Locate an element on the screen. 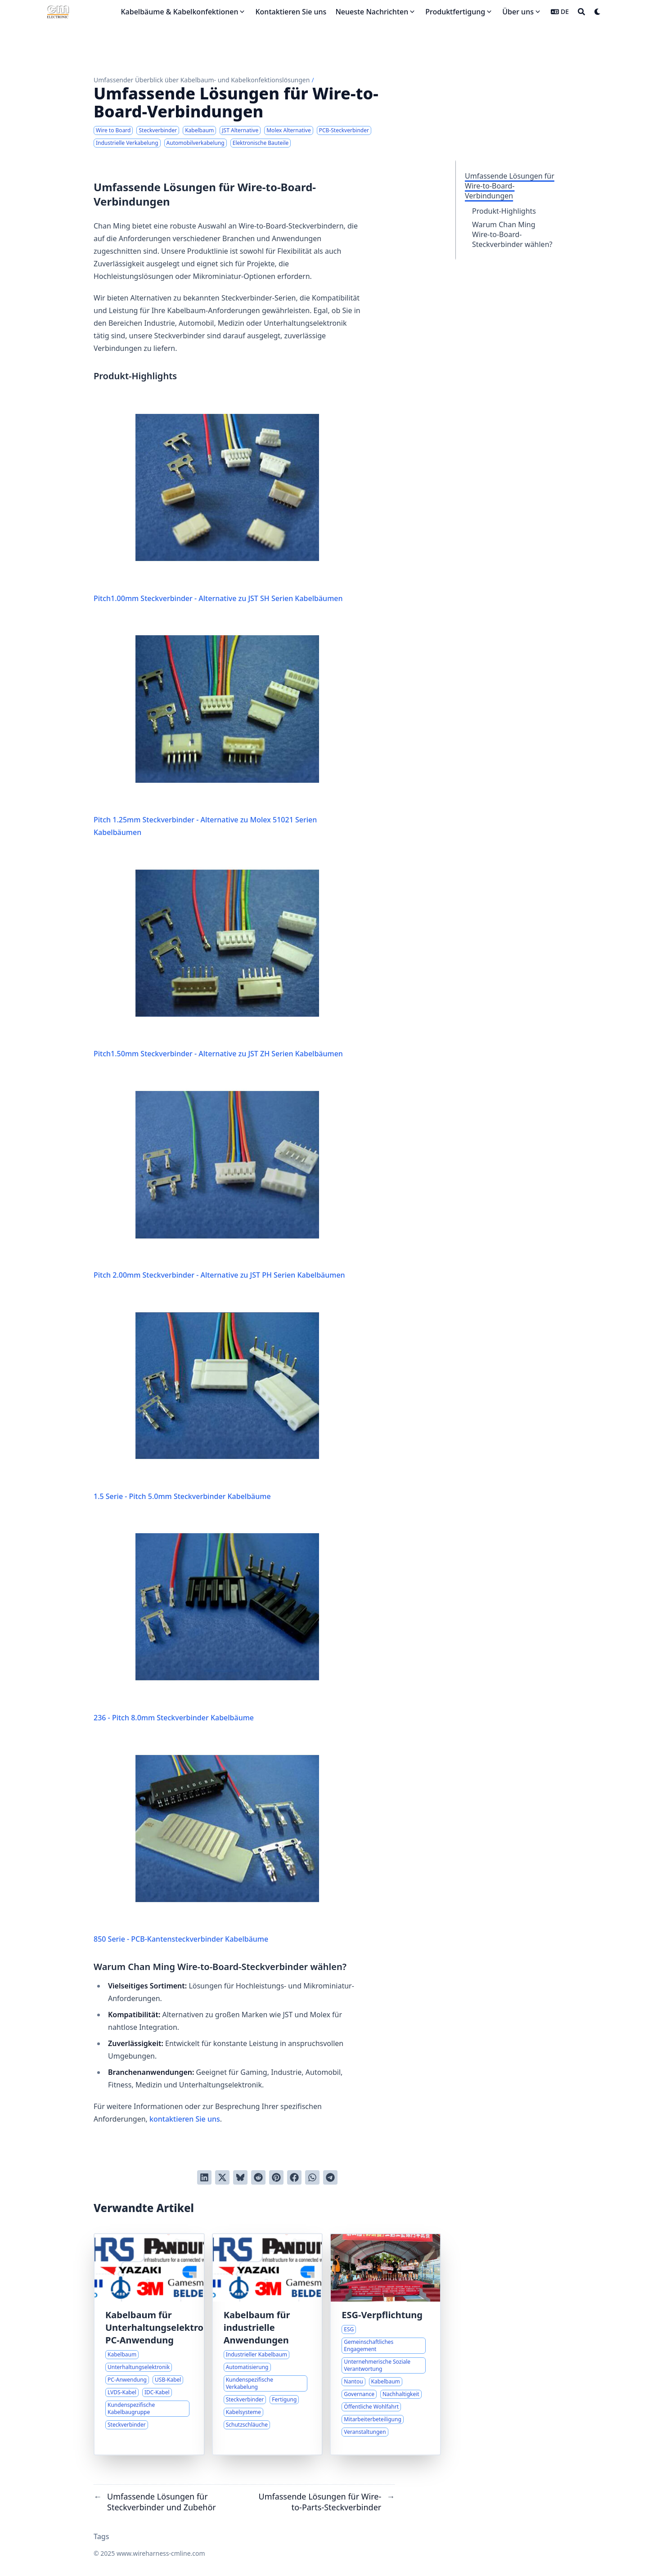 The width and height of the screenshot is (648, 2576). [Innovative Kabelbaum-Lösungen für moderne Elektronik] is located at coordinates (149, 2344).